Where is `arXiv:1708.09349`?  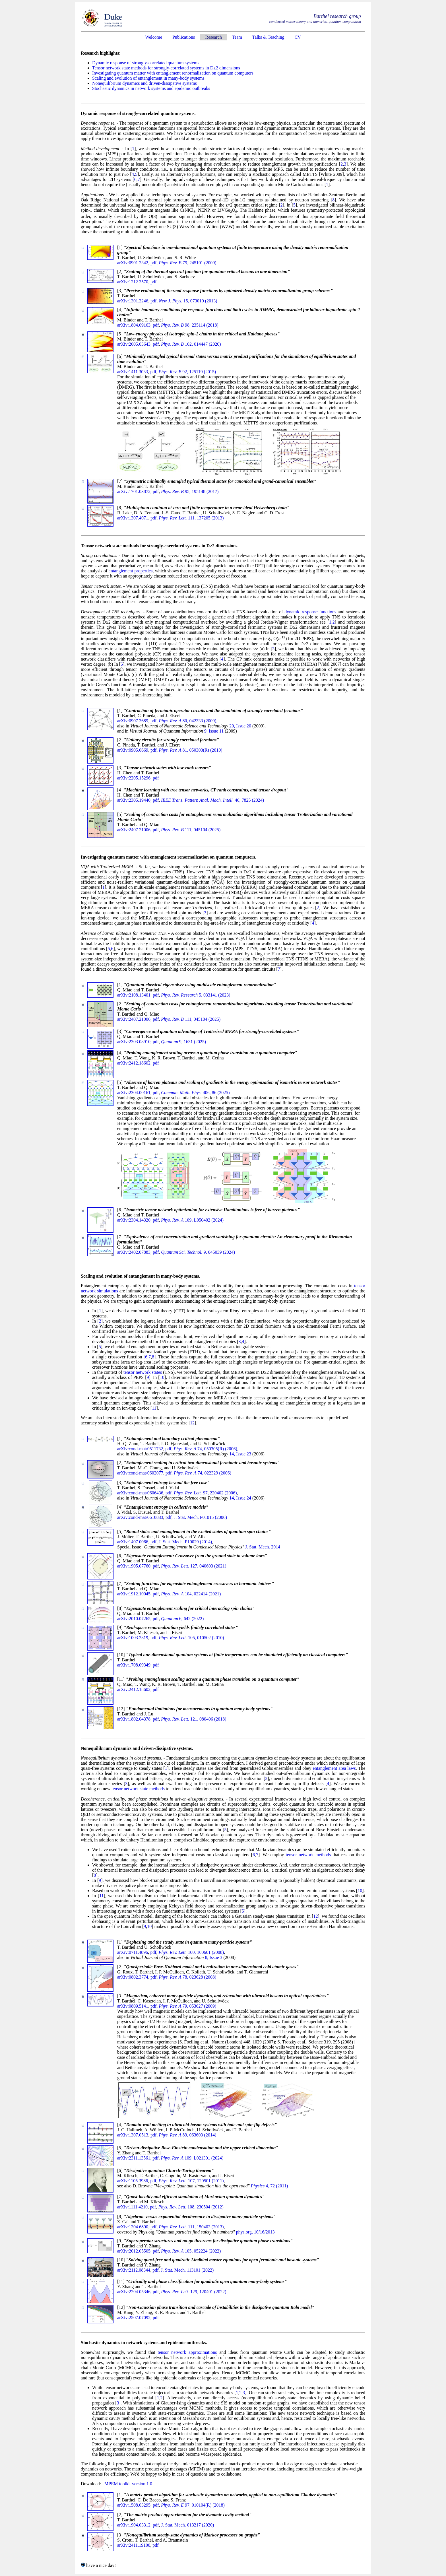
arXiv:1708.09349 is located at coordinates (133, 1665).